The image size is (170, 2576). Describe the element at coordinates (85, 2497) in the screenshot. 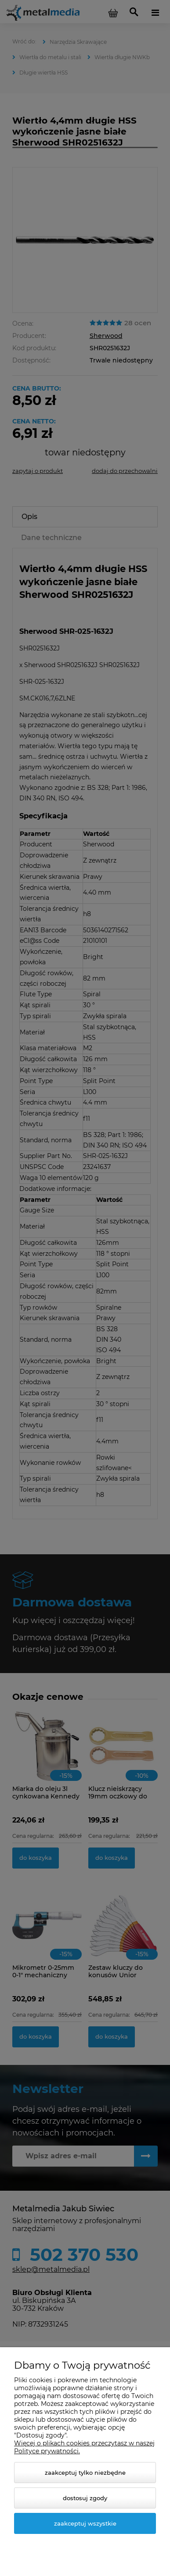

I see `Dostosuj zgody` at that location.